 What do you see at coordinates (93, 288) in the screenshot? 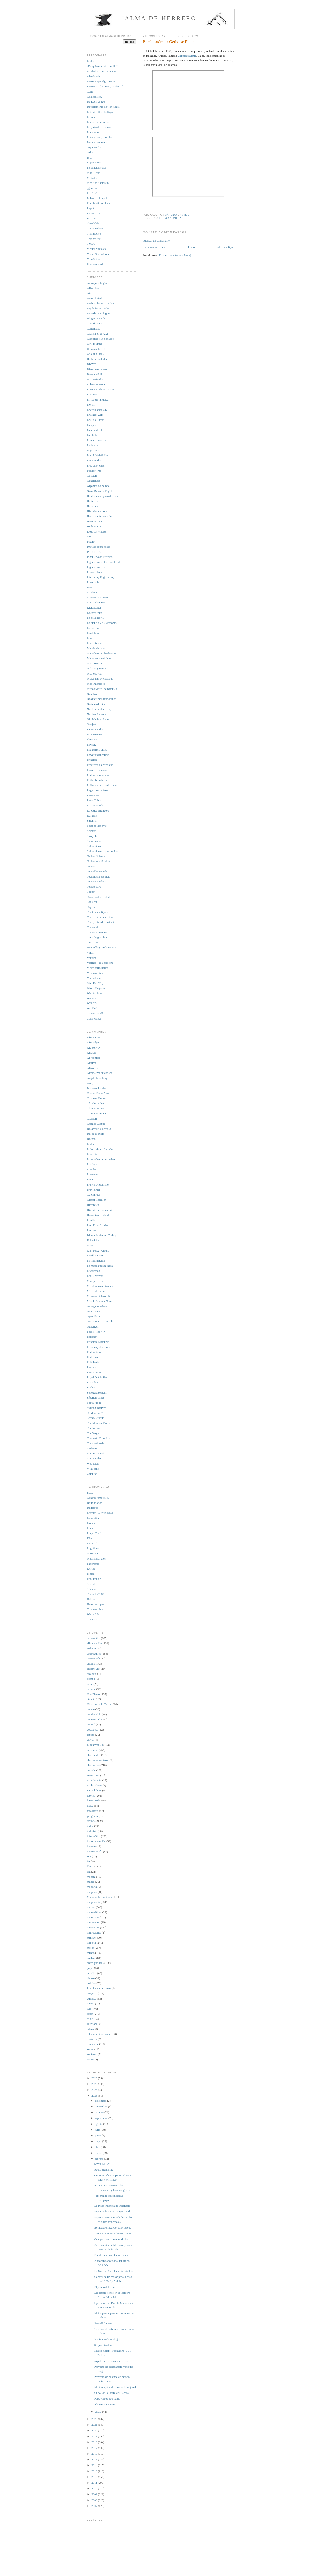
I see `AINonline` at bounding box center [93, 288].